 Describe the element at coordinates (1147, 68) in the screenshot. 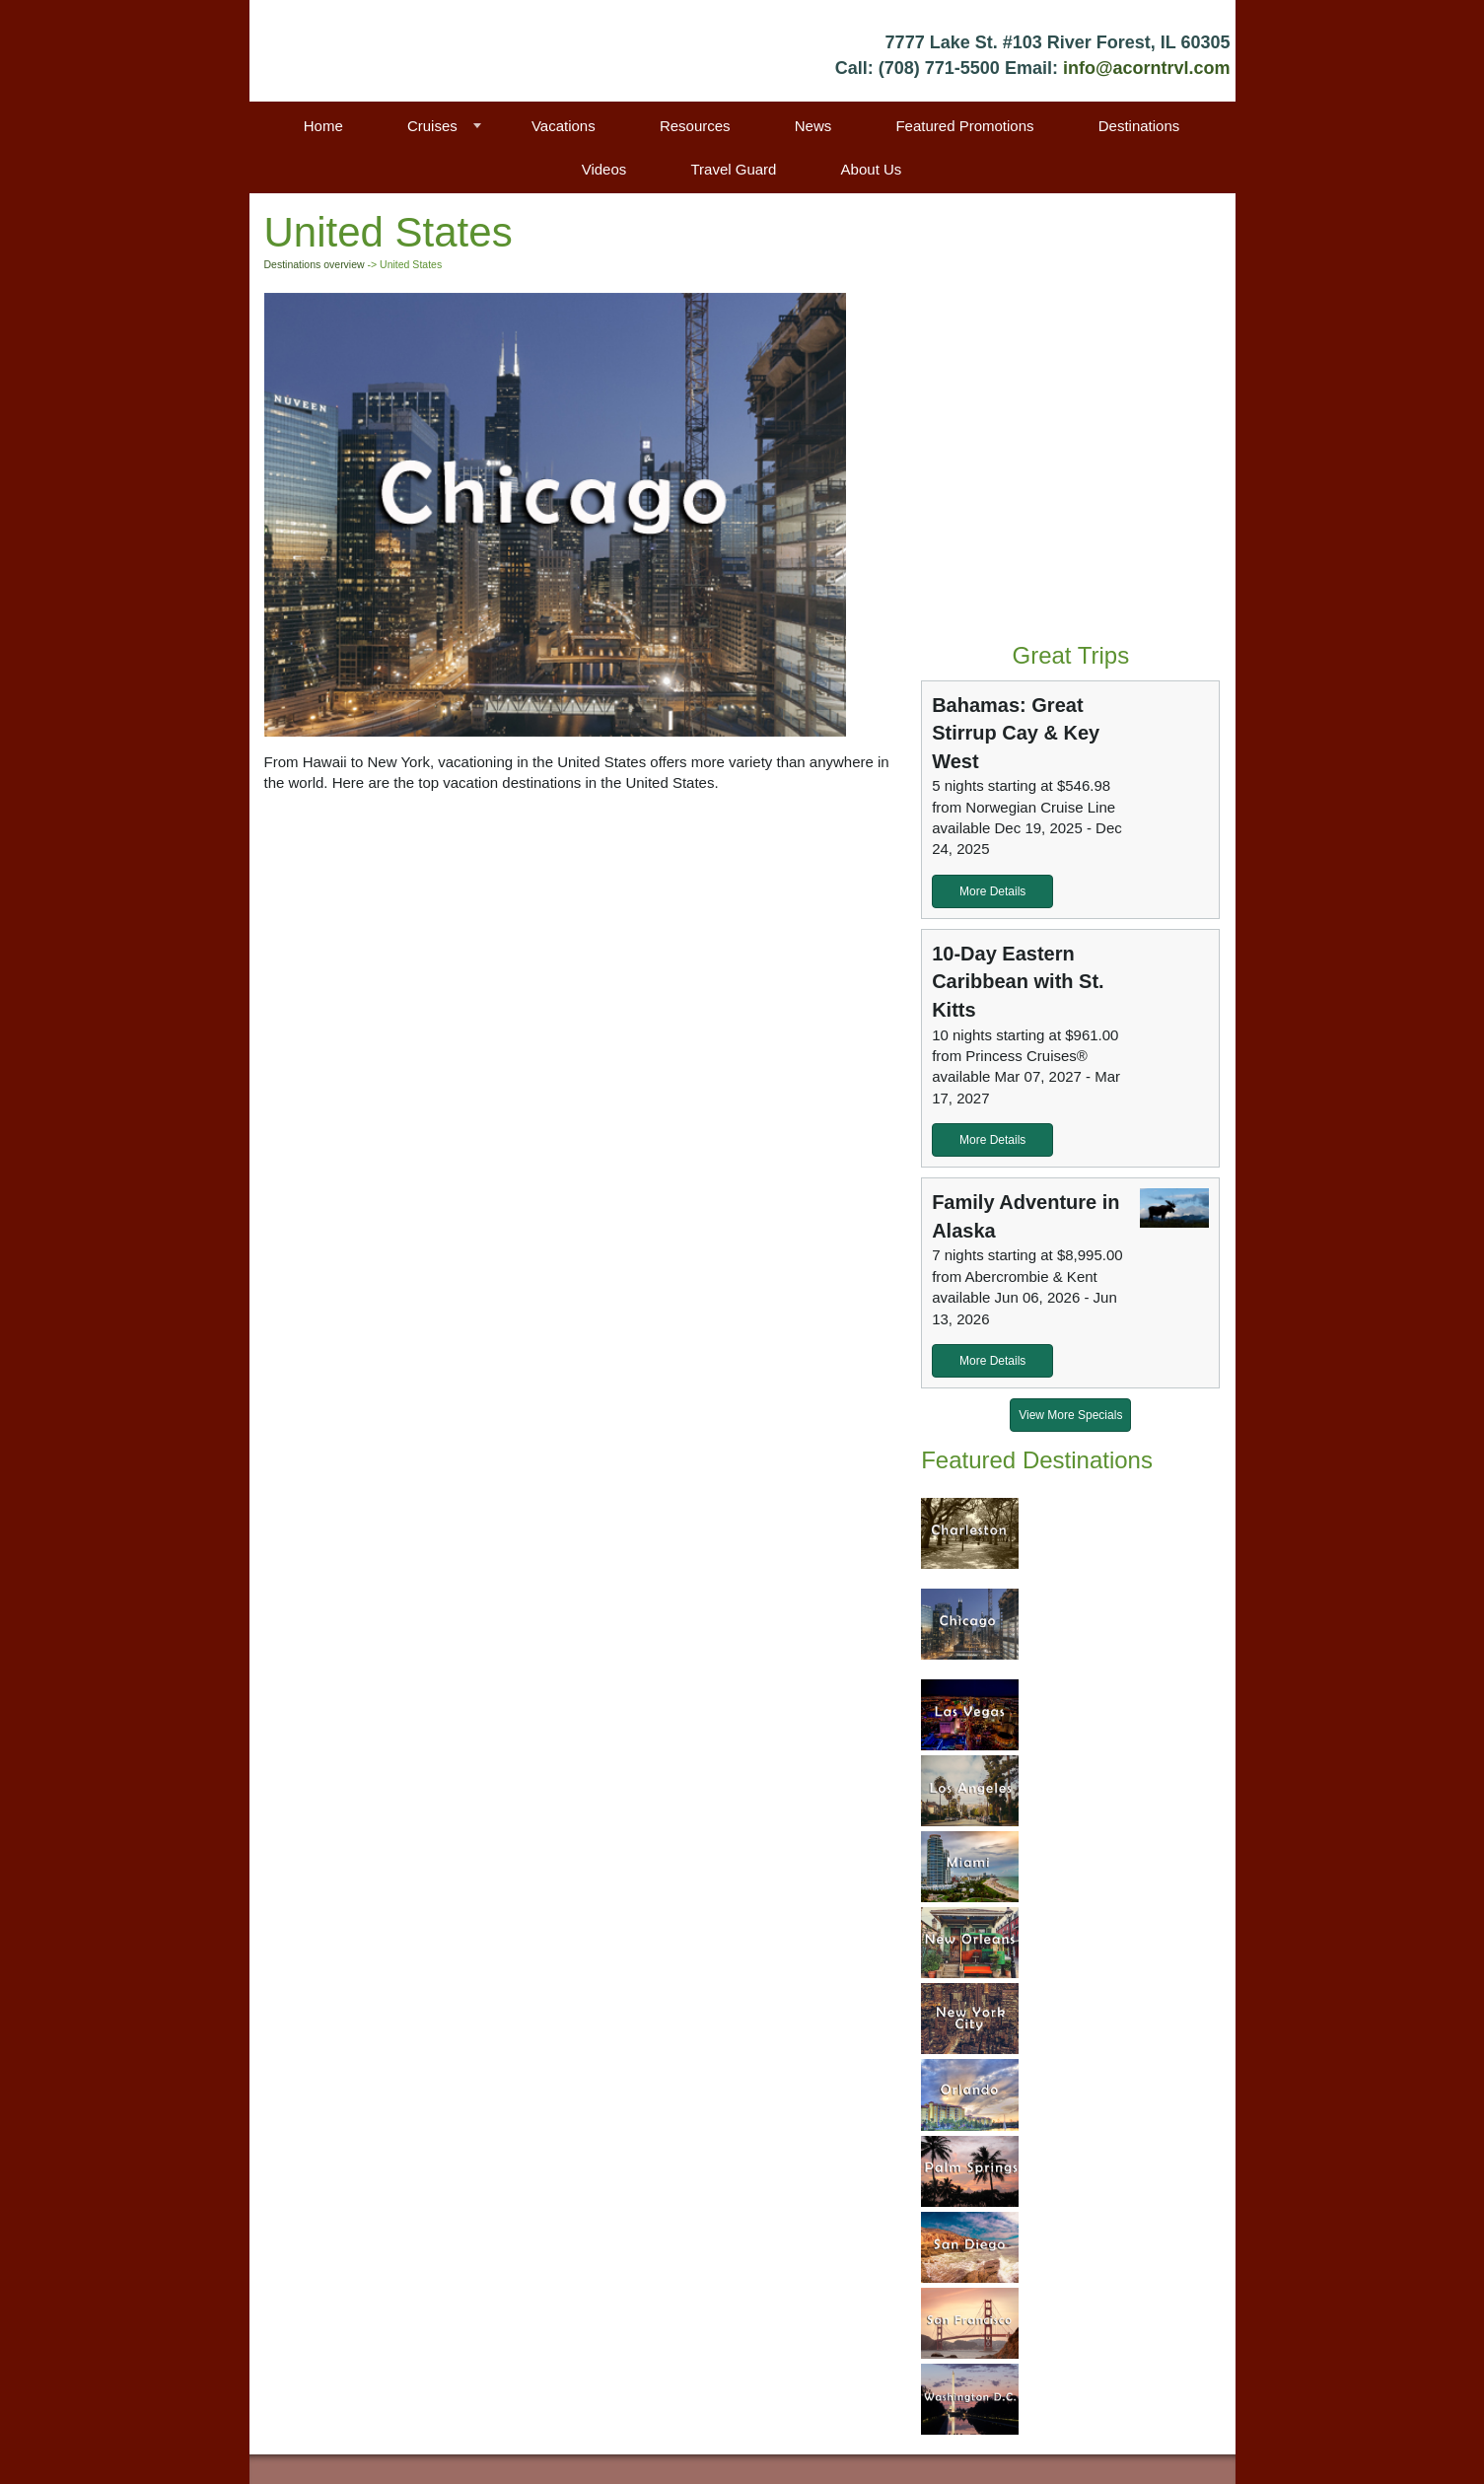

I see `info@acorntrvl.com` at that location.